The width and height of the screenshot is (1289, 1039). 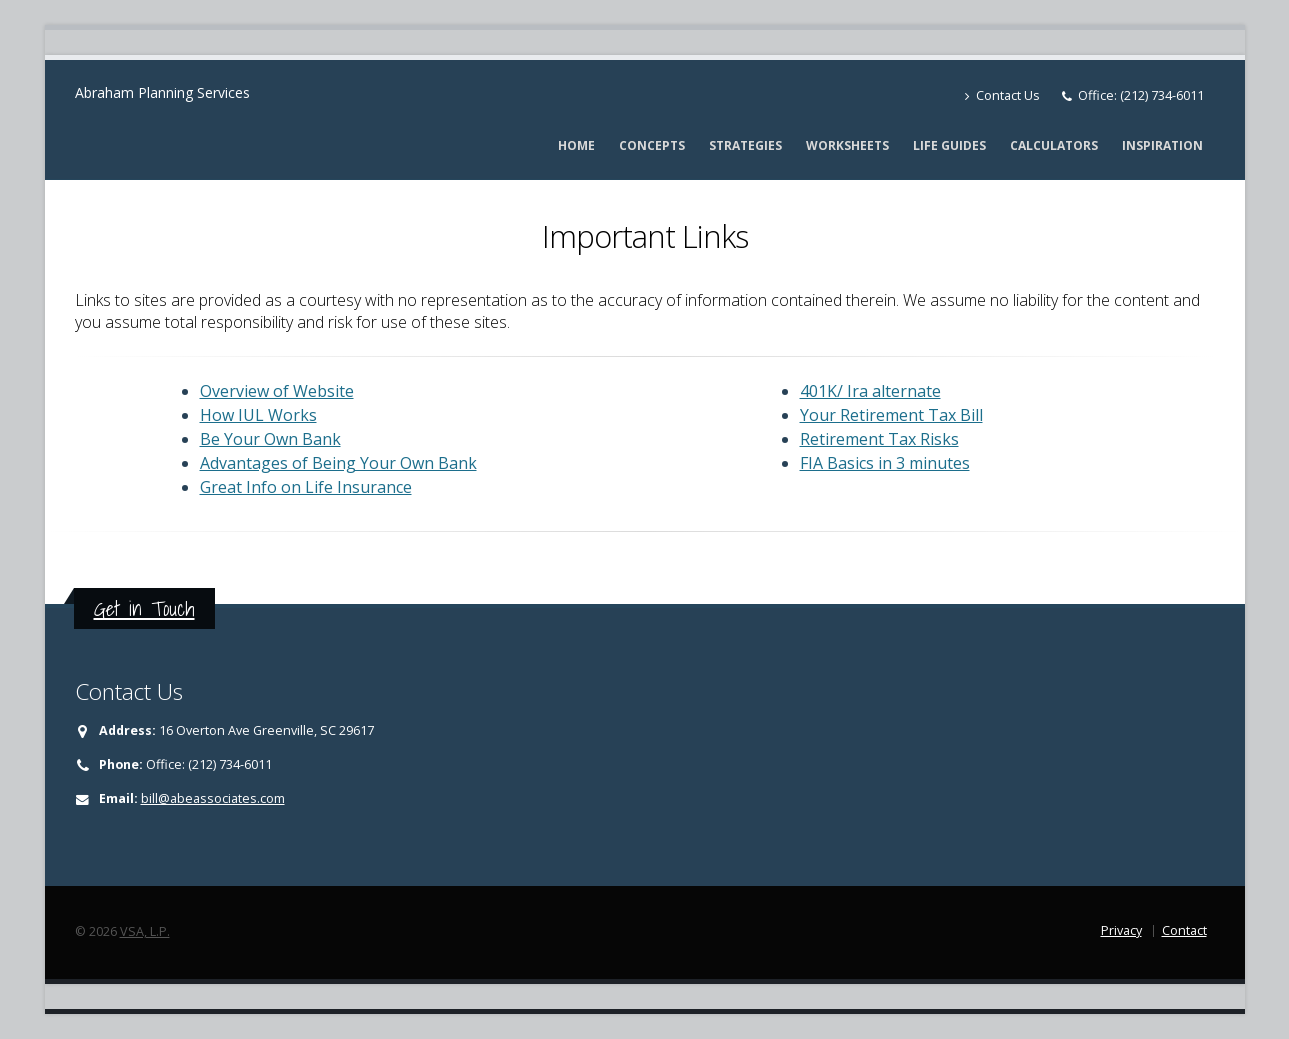 I want to click on Abraham Planning Services, so click(x=162, y=92).